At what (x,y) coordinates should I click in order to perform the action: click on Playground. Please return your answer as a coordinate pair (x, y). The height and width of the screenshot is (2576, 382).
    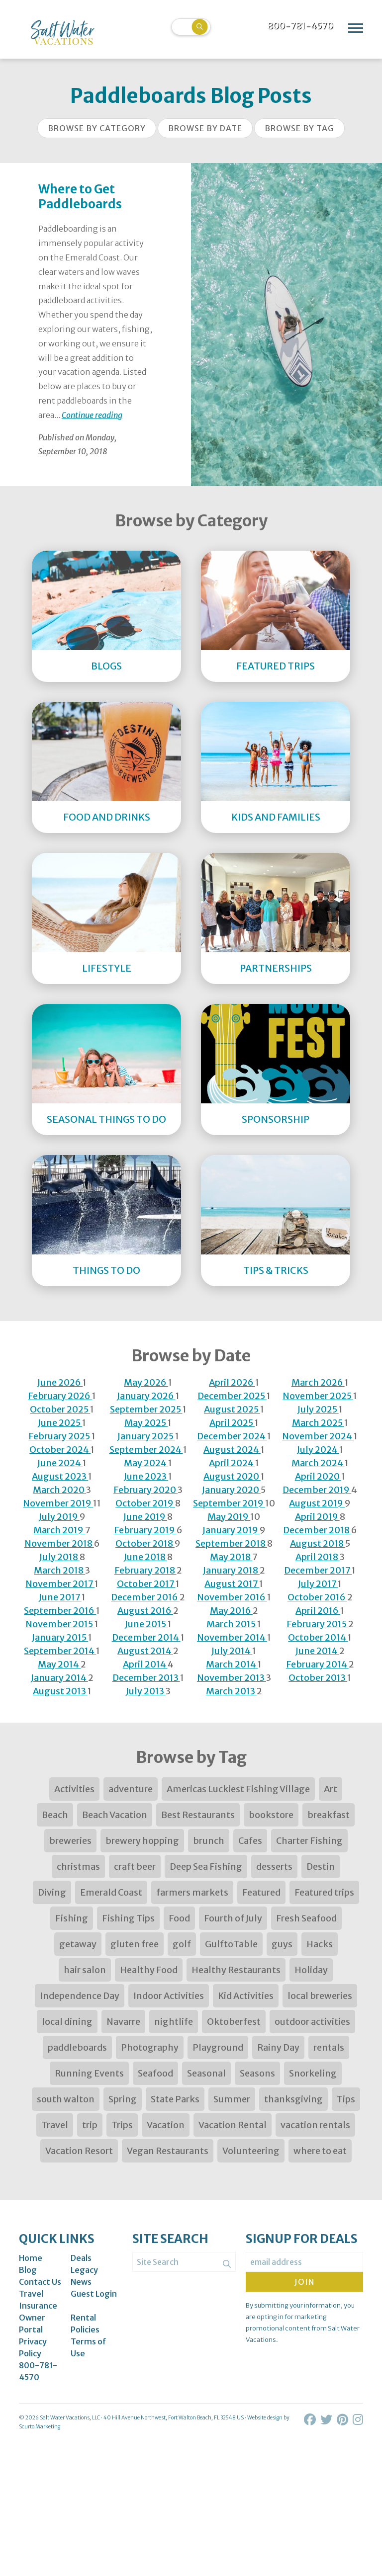
    Looking at the image, I should click on (217, 2047).